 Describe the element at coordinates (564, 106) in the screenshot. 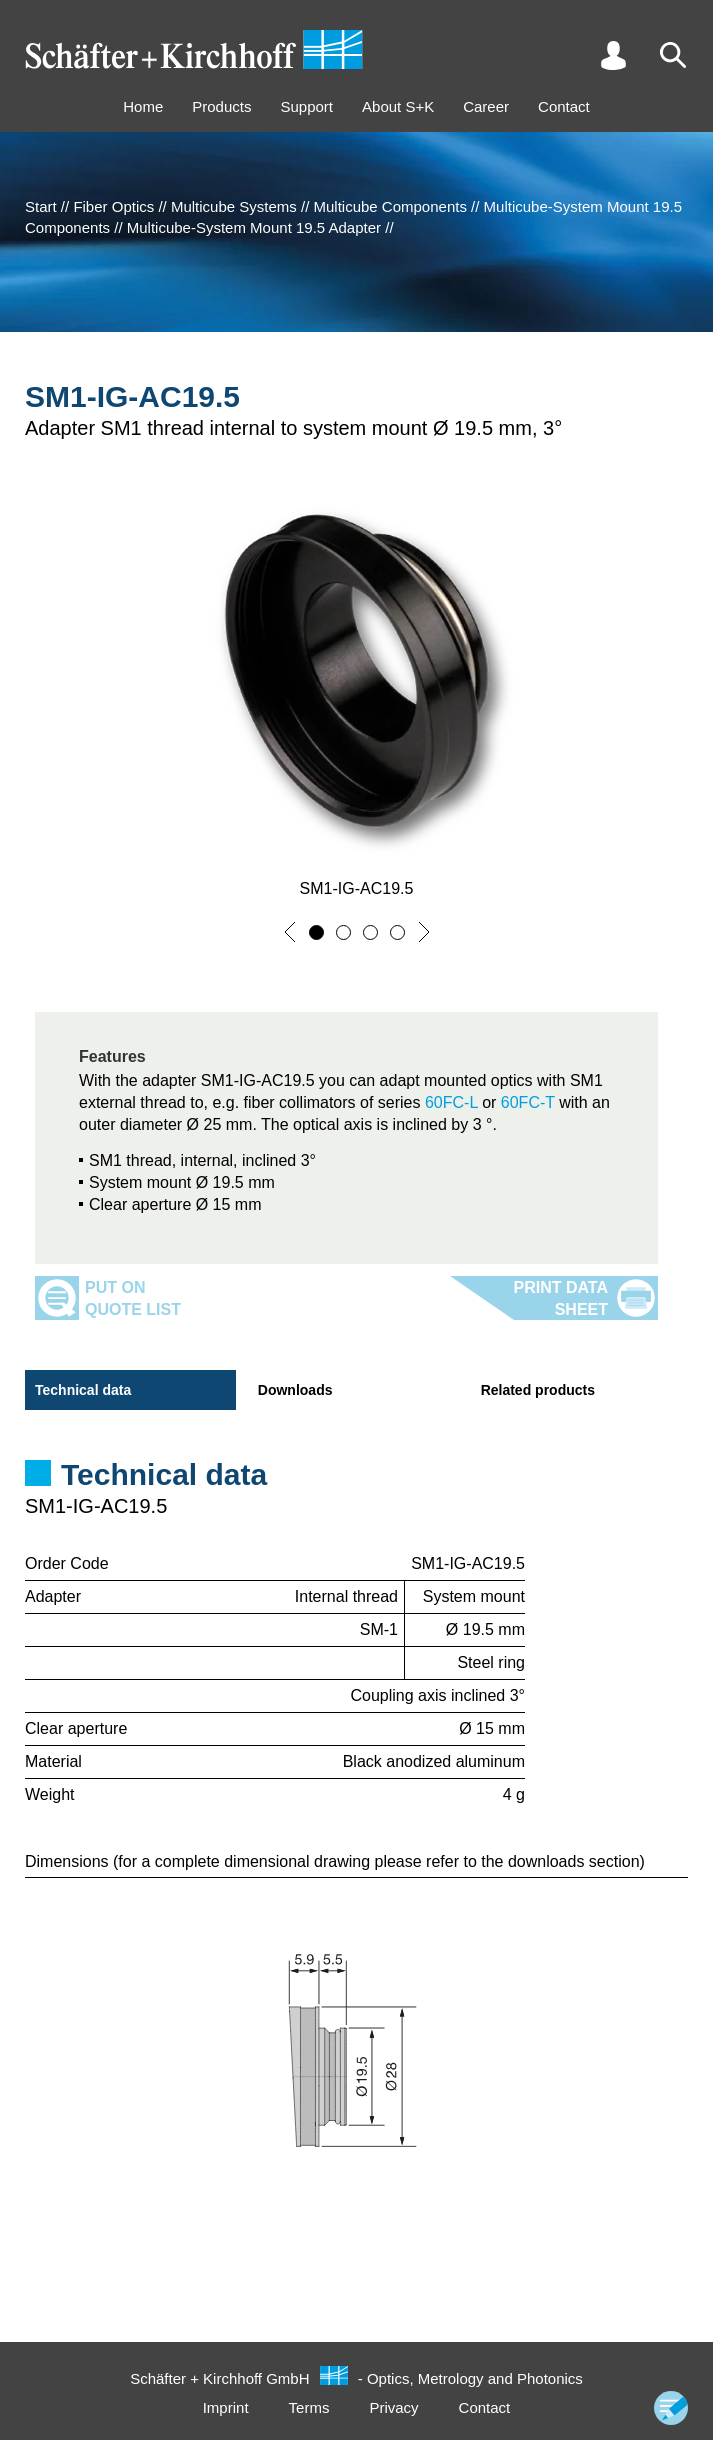

I see `Contact` at that location.